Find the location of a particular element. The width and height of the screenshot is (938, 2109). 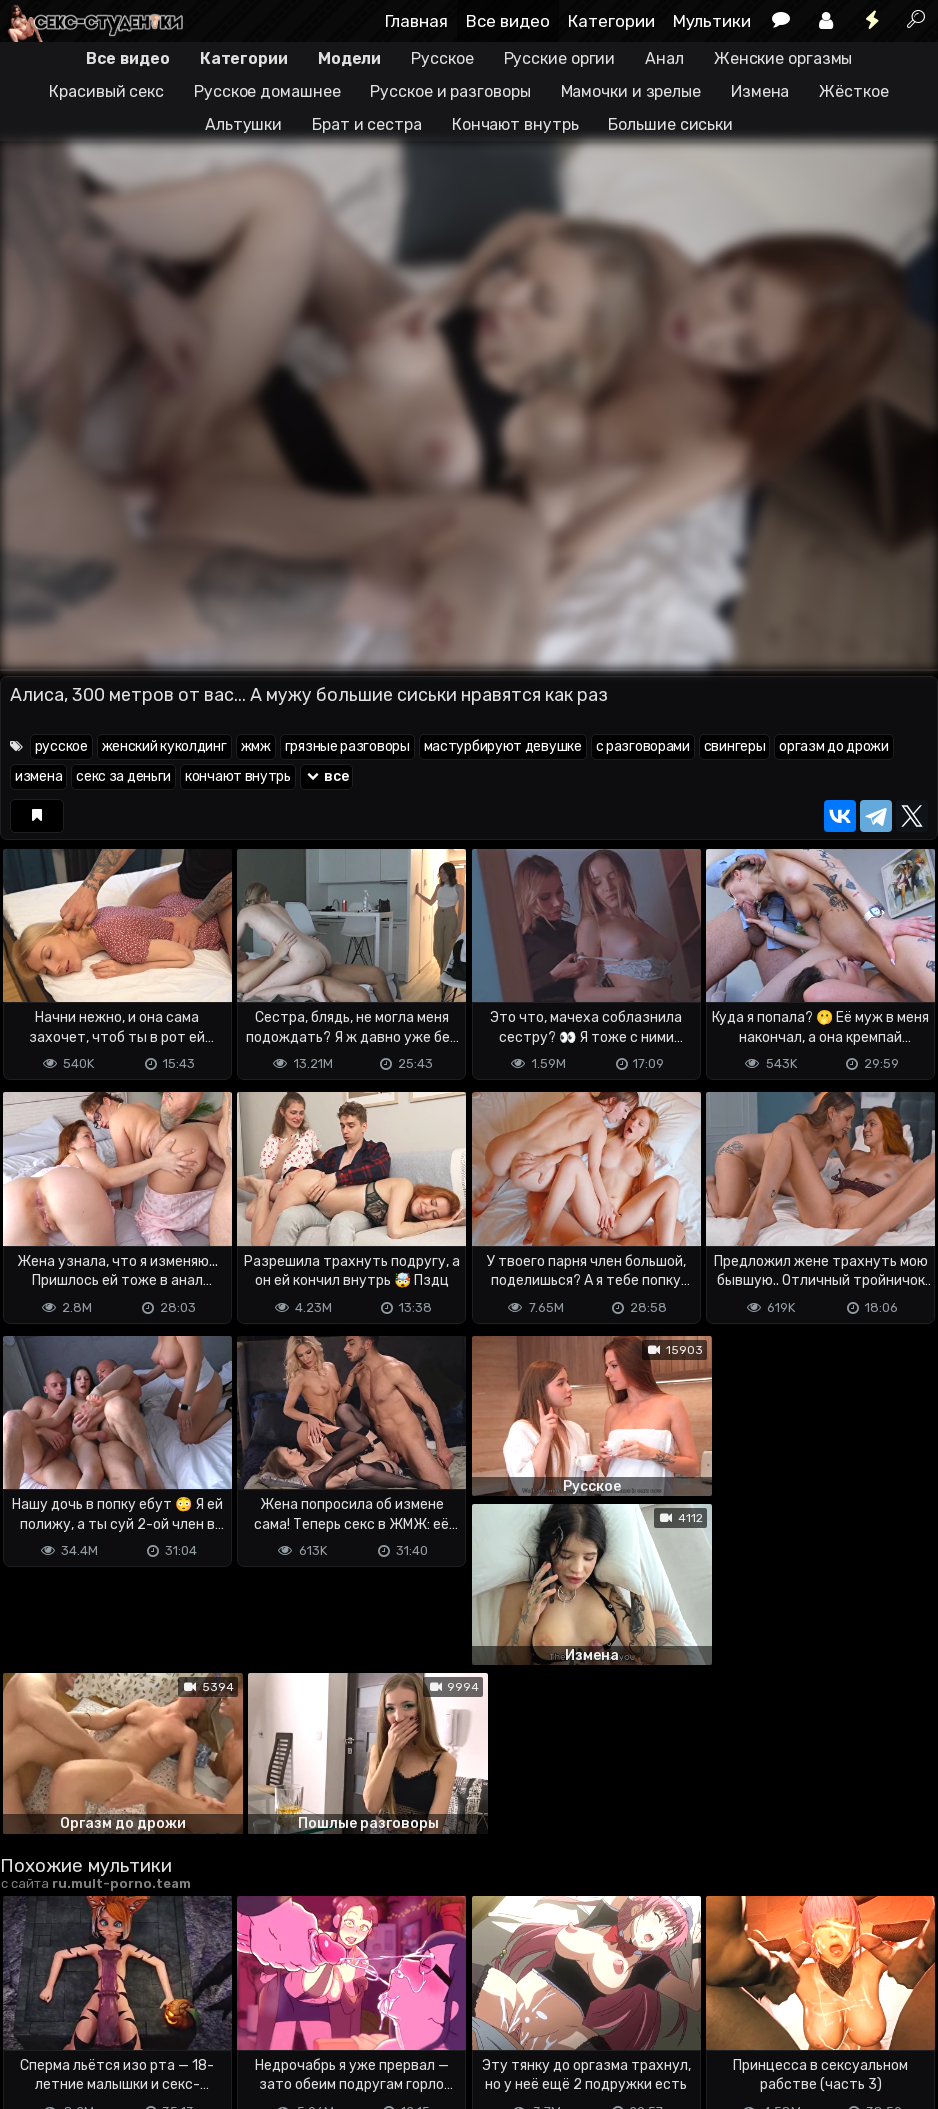

Русское домашнее is located at coordinates (267, 91).